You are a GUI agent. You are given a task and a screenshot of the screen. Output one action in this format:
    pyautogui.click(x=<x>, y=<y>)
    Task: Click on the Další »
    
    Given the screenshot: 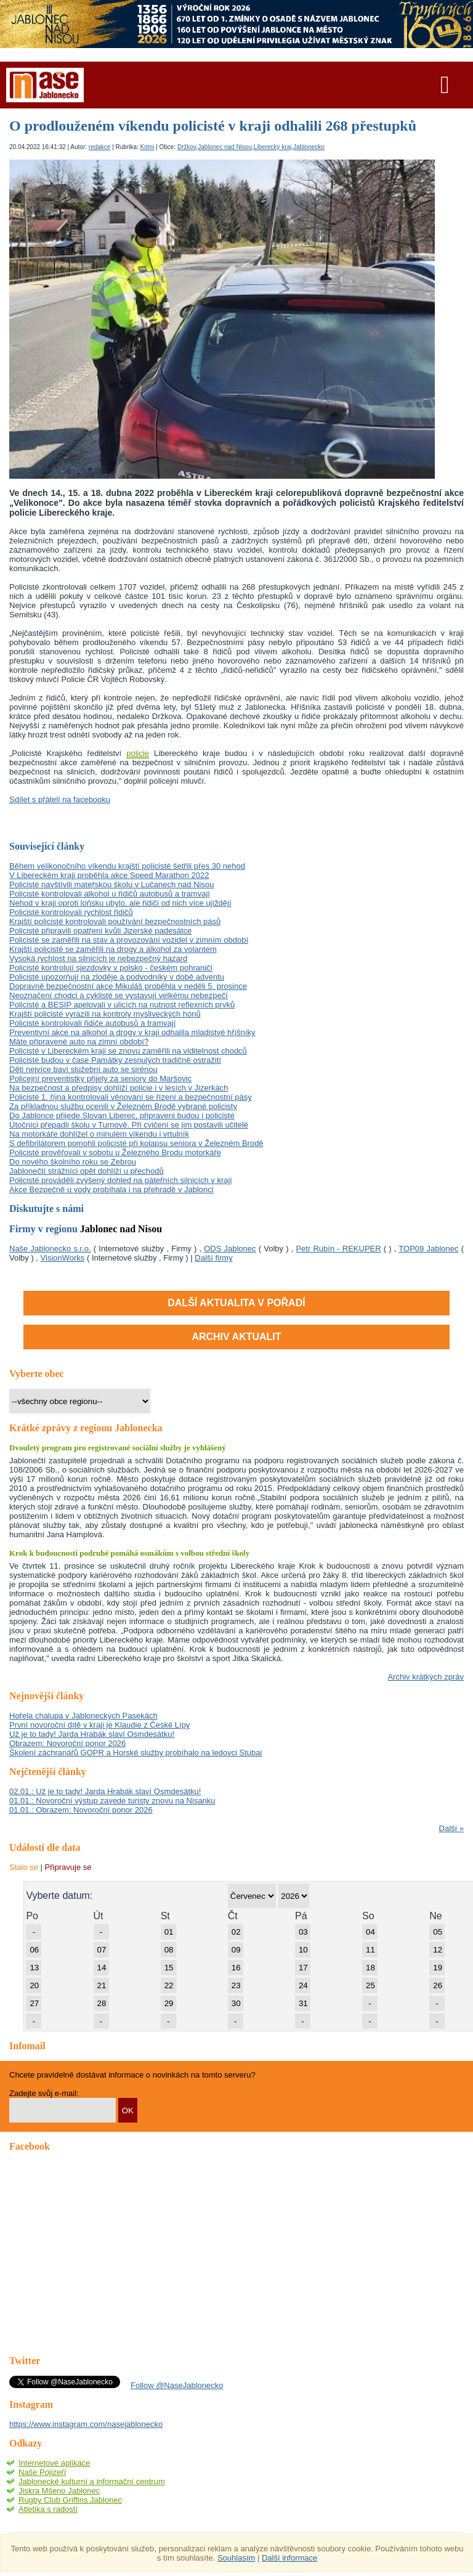 What is the action you would take?
    pyautogui.click(x=451, y=1828)
    